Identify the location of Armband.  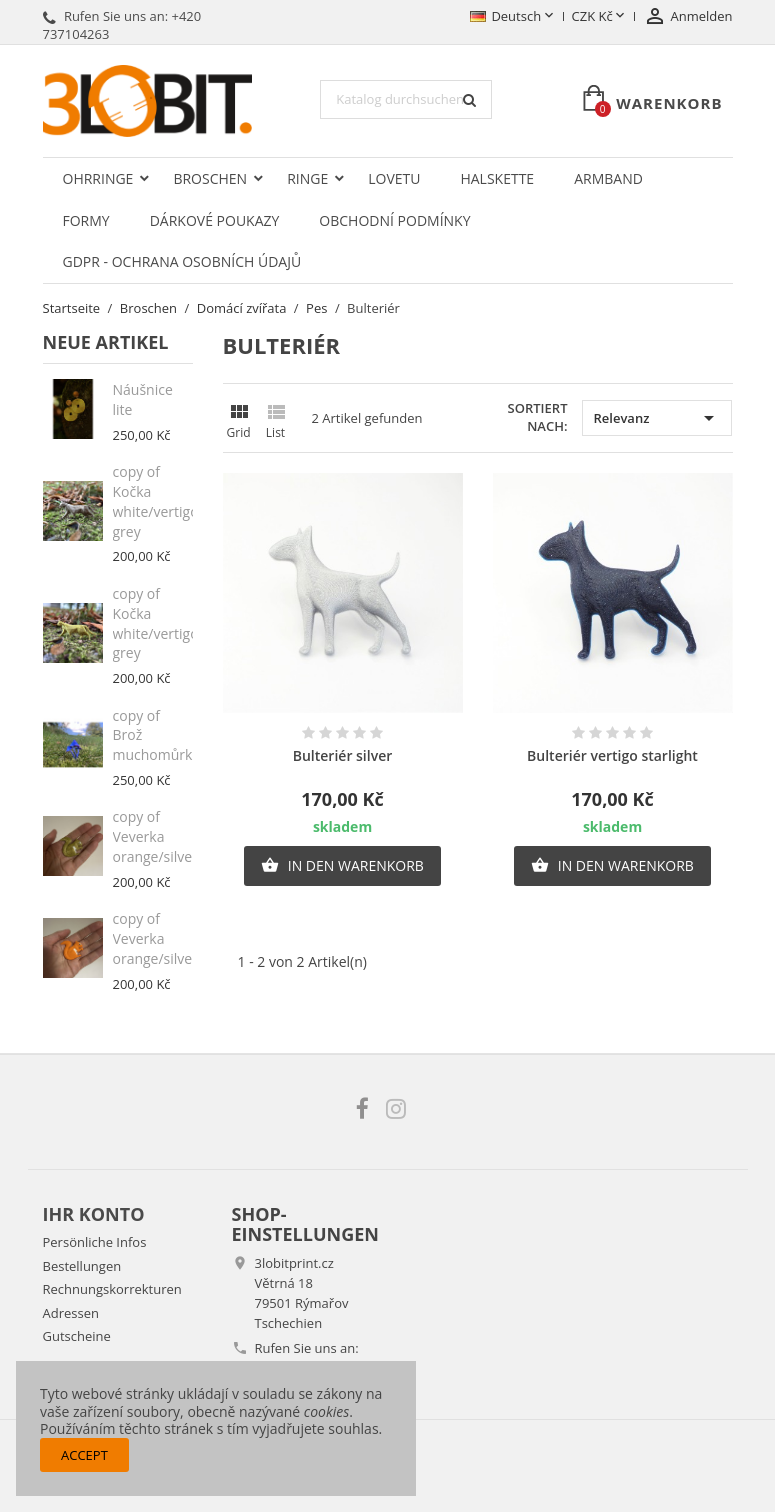
(608, 178).